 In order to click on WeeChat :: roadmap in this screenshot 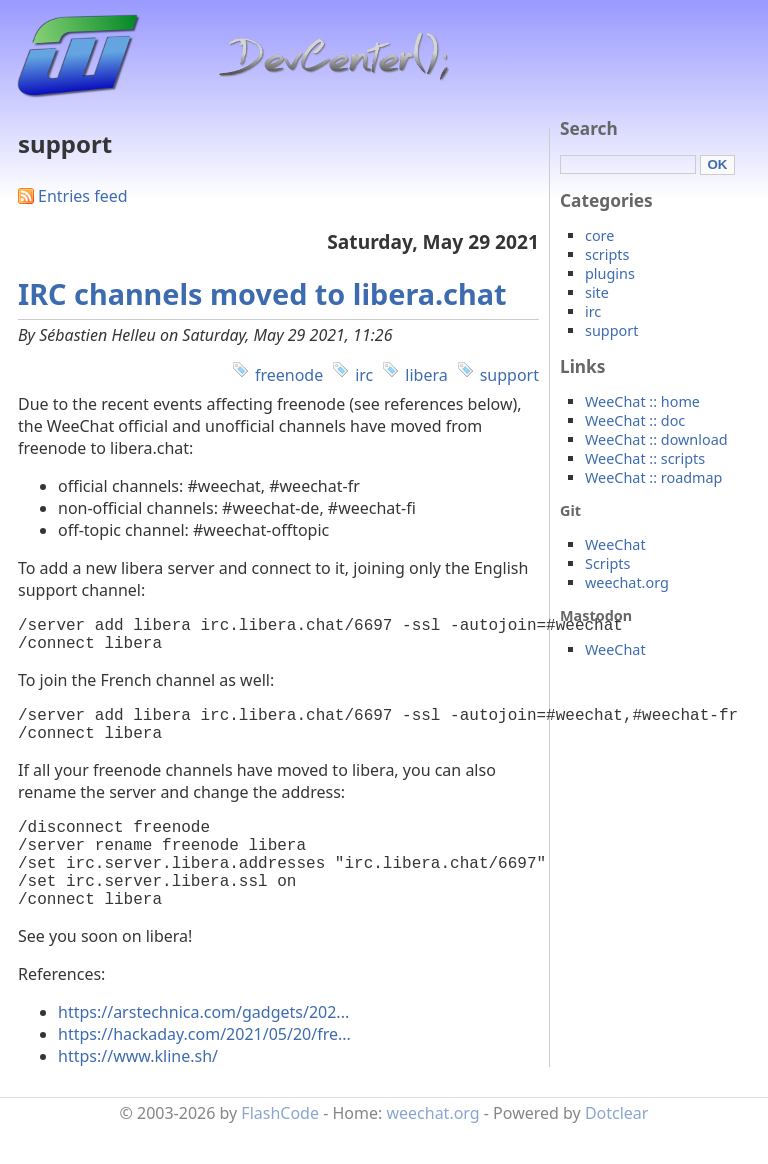, I will do `click(653, 477)`.